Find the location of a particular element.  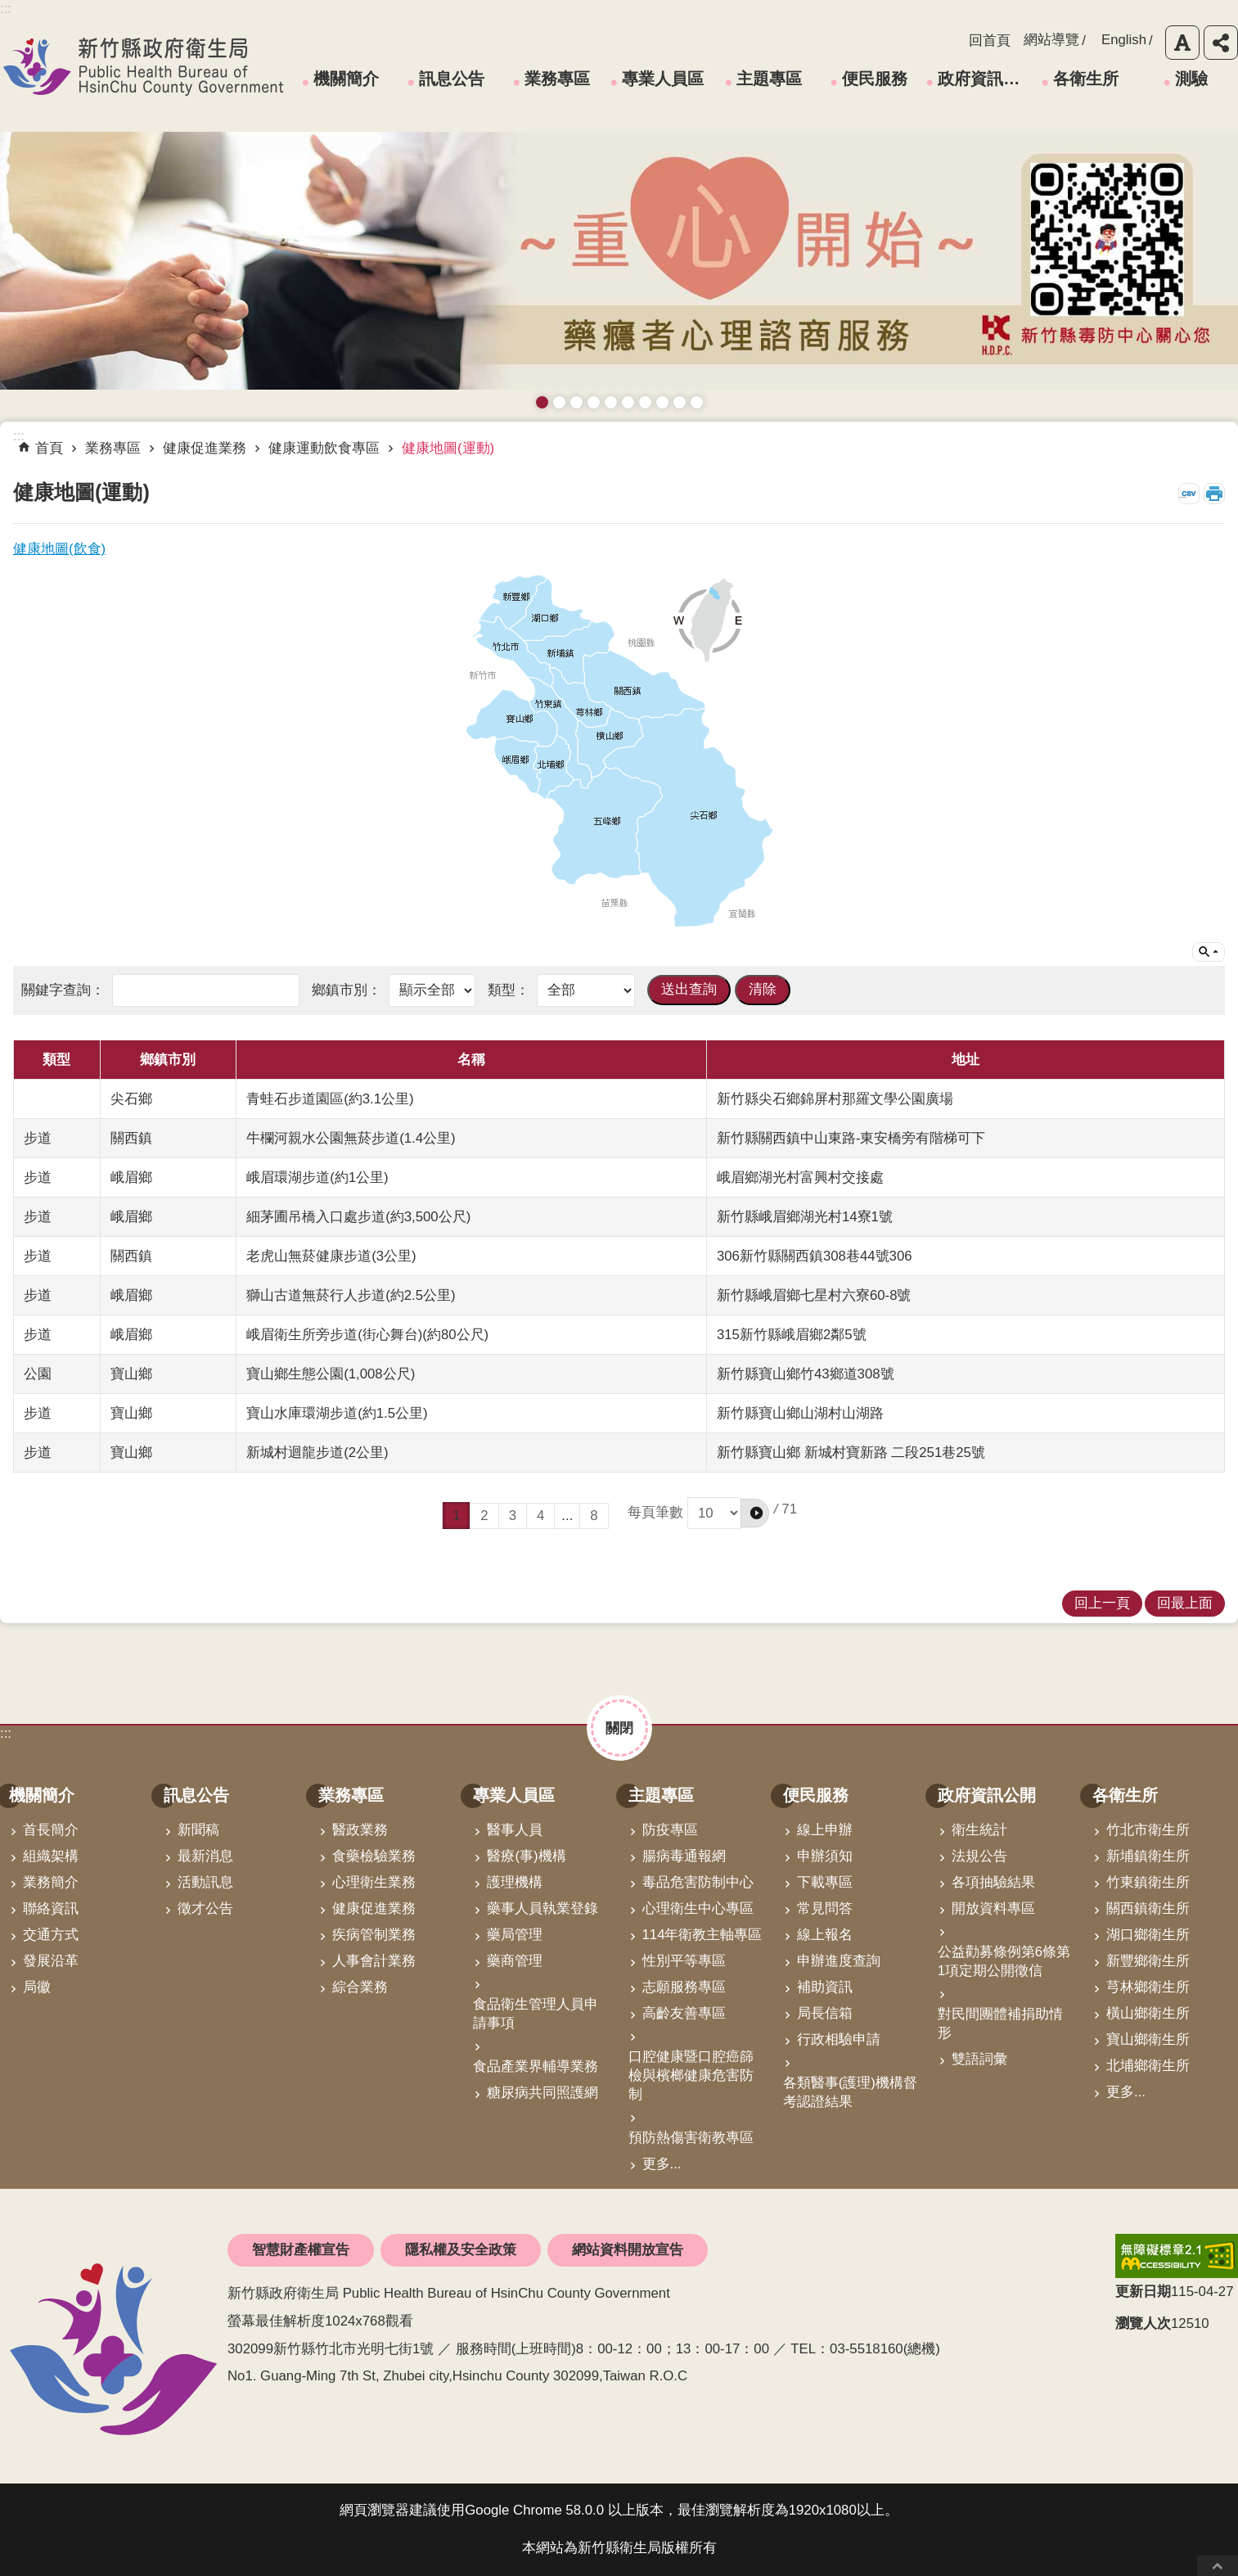

高齡友善 is located at coordinates (611, 402).